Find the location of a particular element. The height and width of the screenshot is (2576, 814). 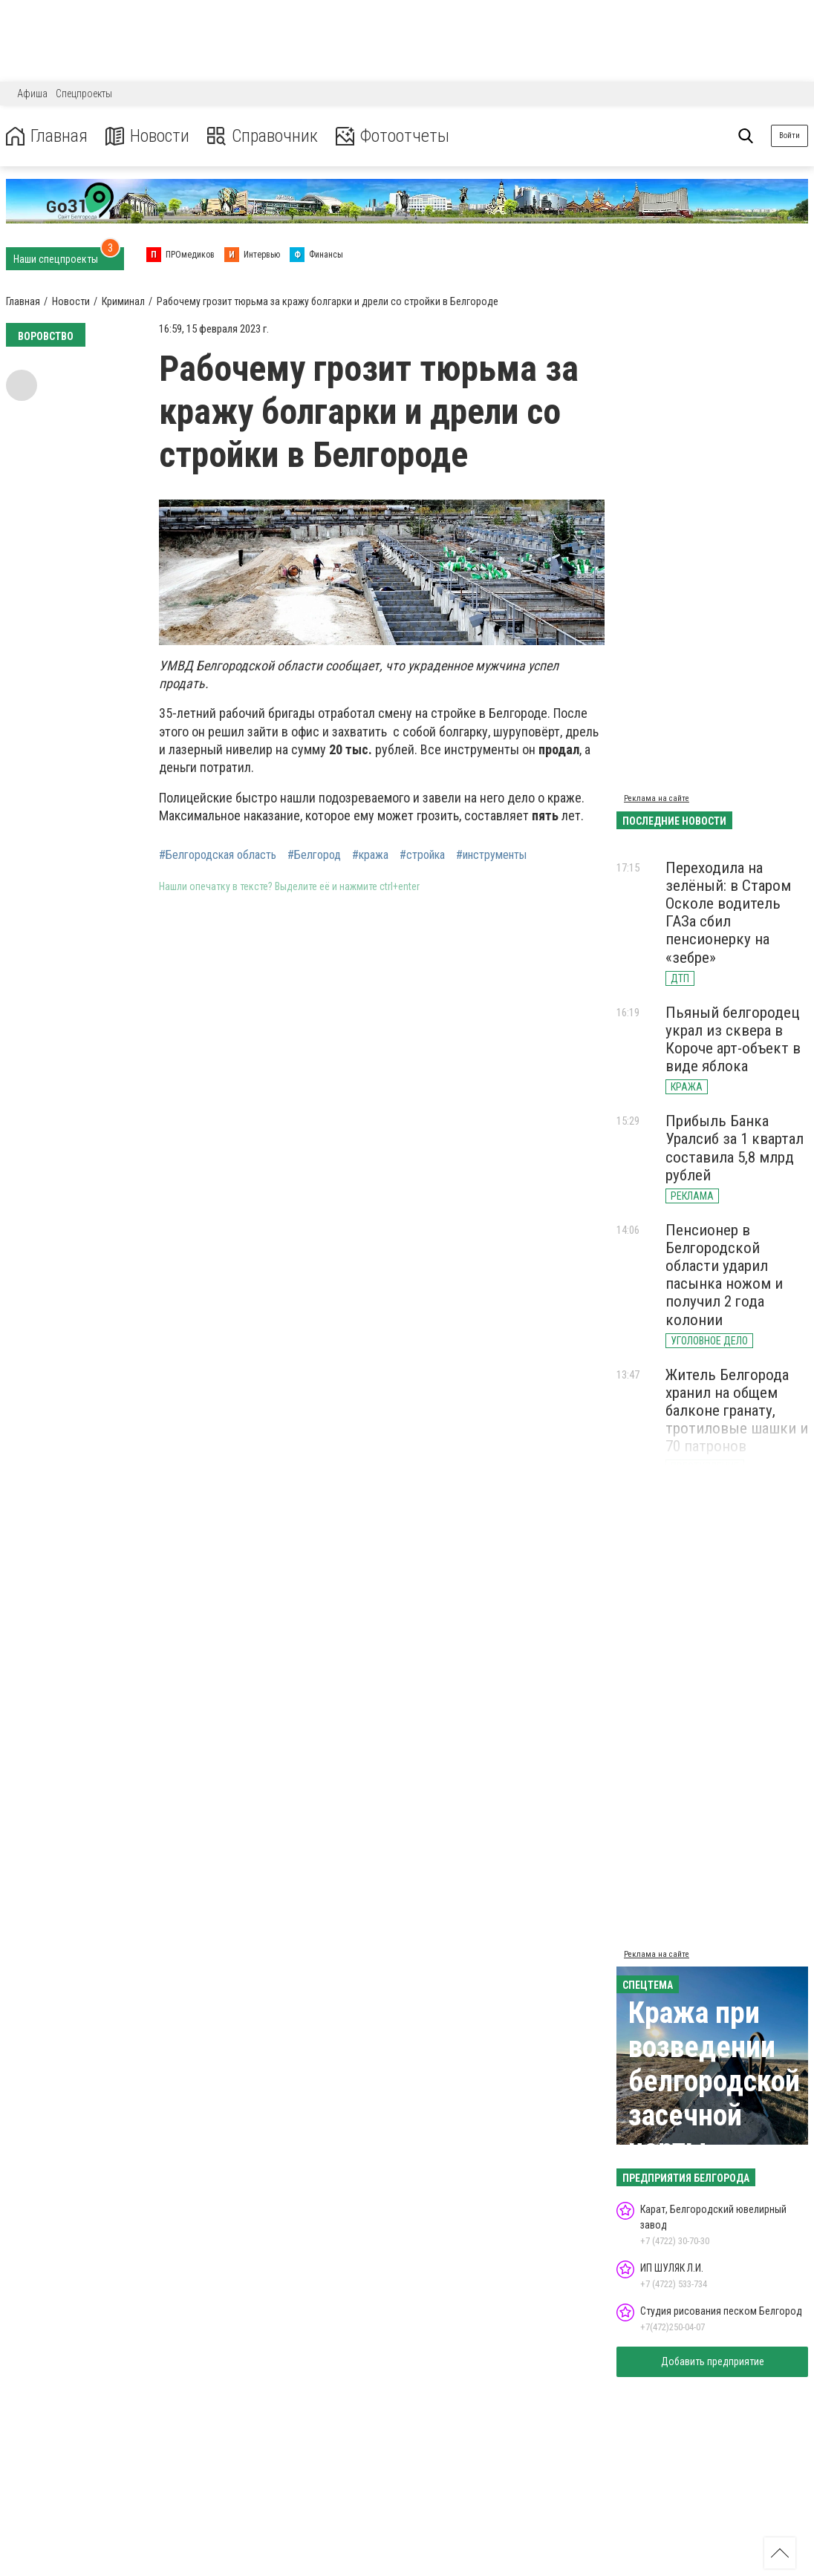

Главная is located at coordinates (47, 136).